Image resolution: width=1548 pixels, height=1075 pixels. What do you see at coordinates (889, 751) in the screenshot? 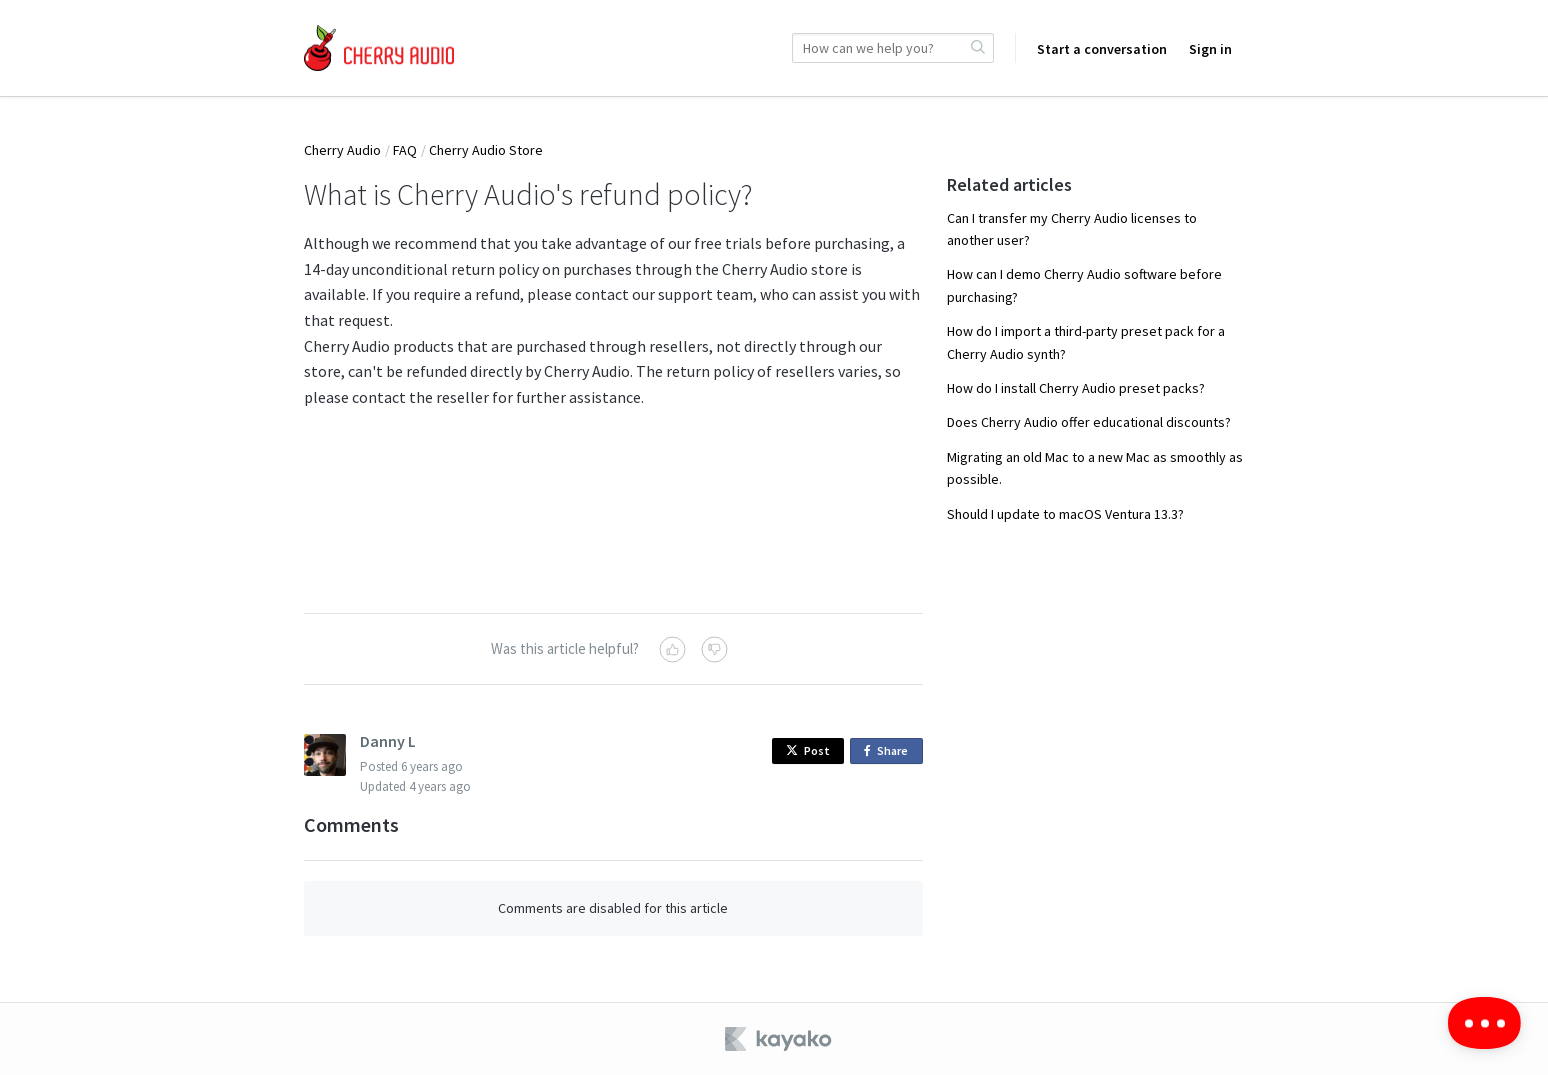
I see `Share` at bounding box center [889, 751].